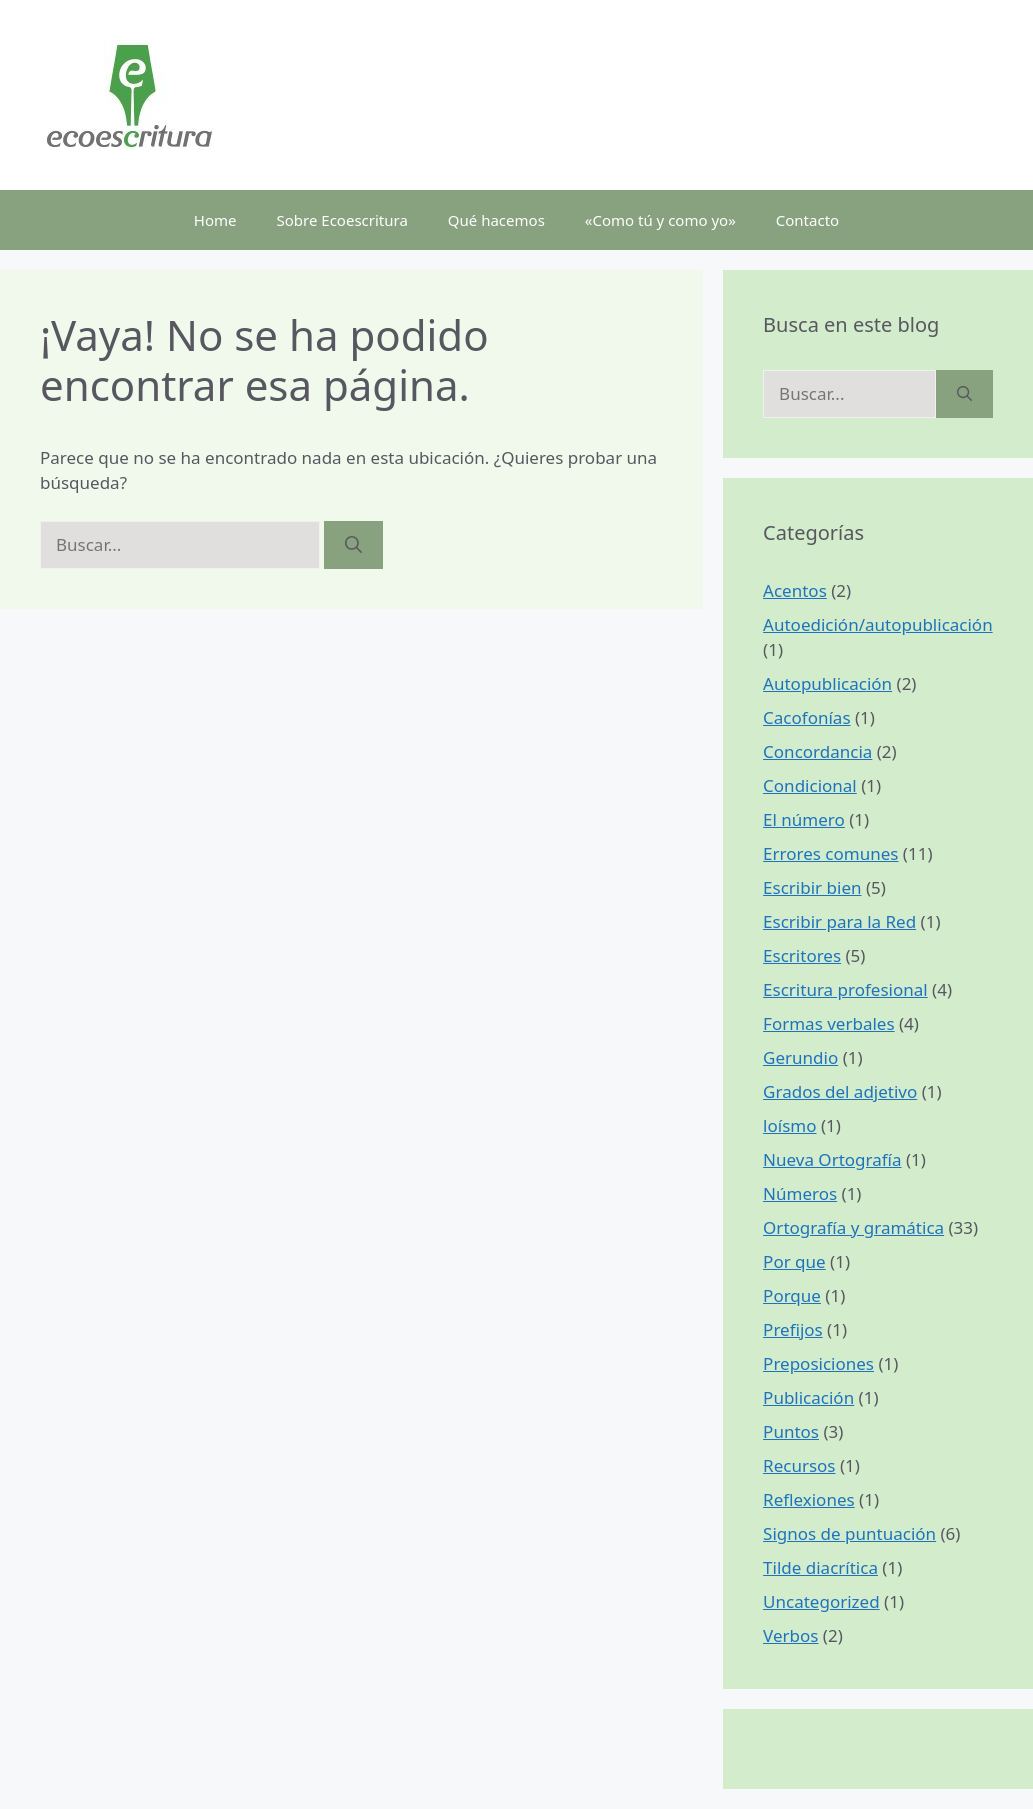 This screenshot has height=1809, width=1033. I want to click on Condicional, so click(810, 785).